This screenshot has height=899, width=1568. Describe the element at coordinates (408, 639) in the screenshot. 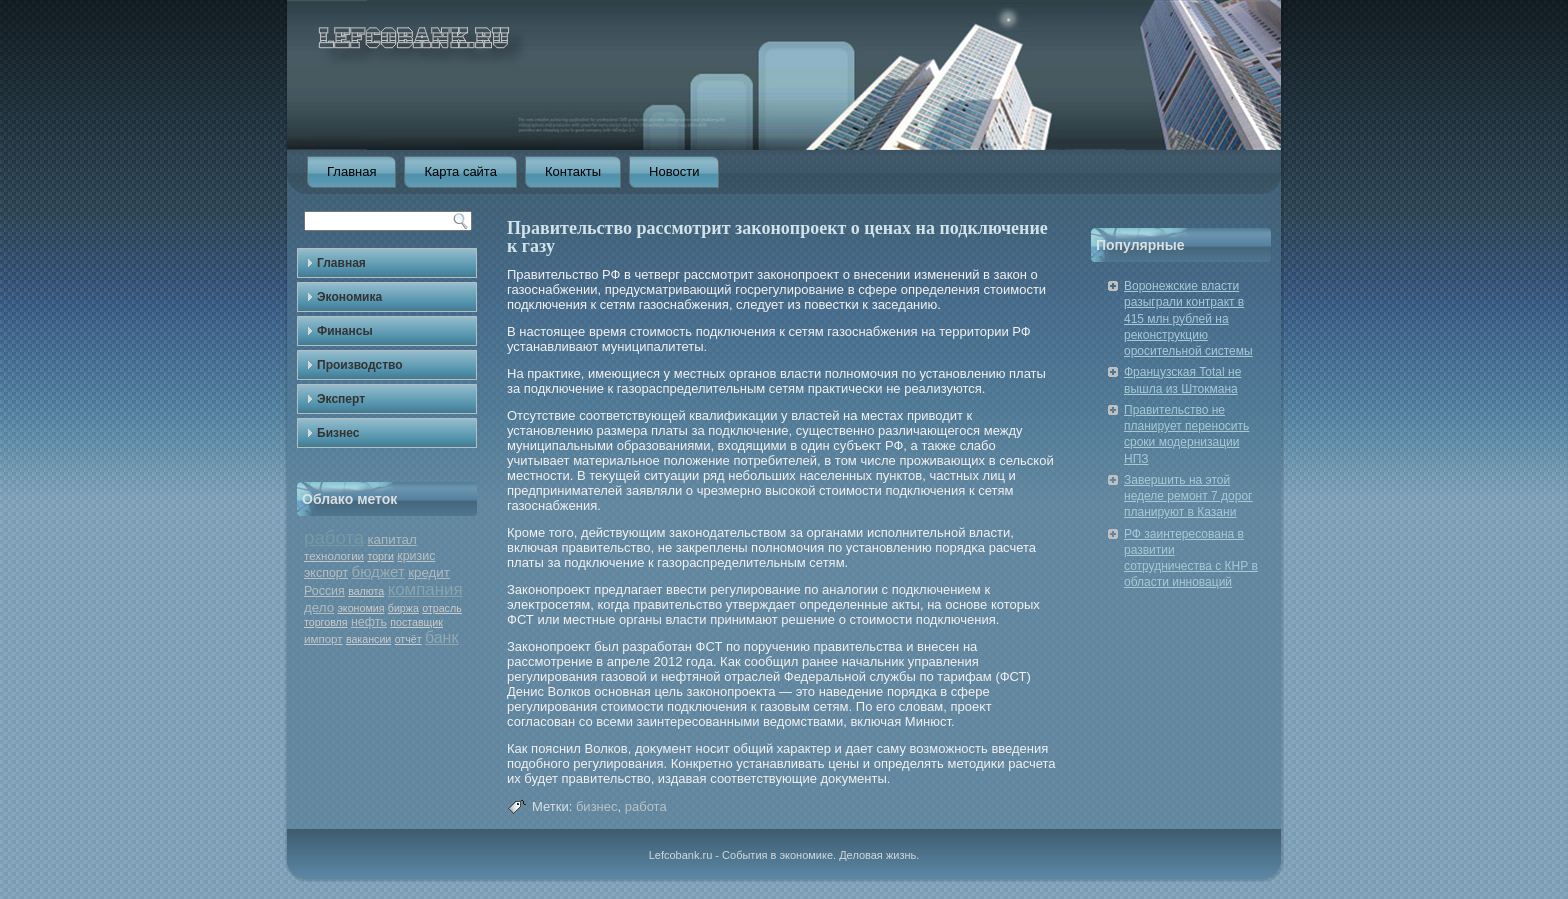

I see `отчёт` at that location.